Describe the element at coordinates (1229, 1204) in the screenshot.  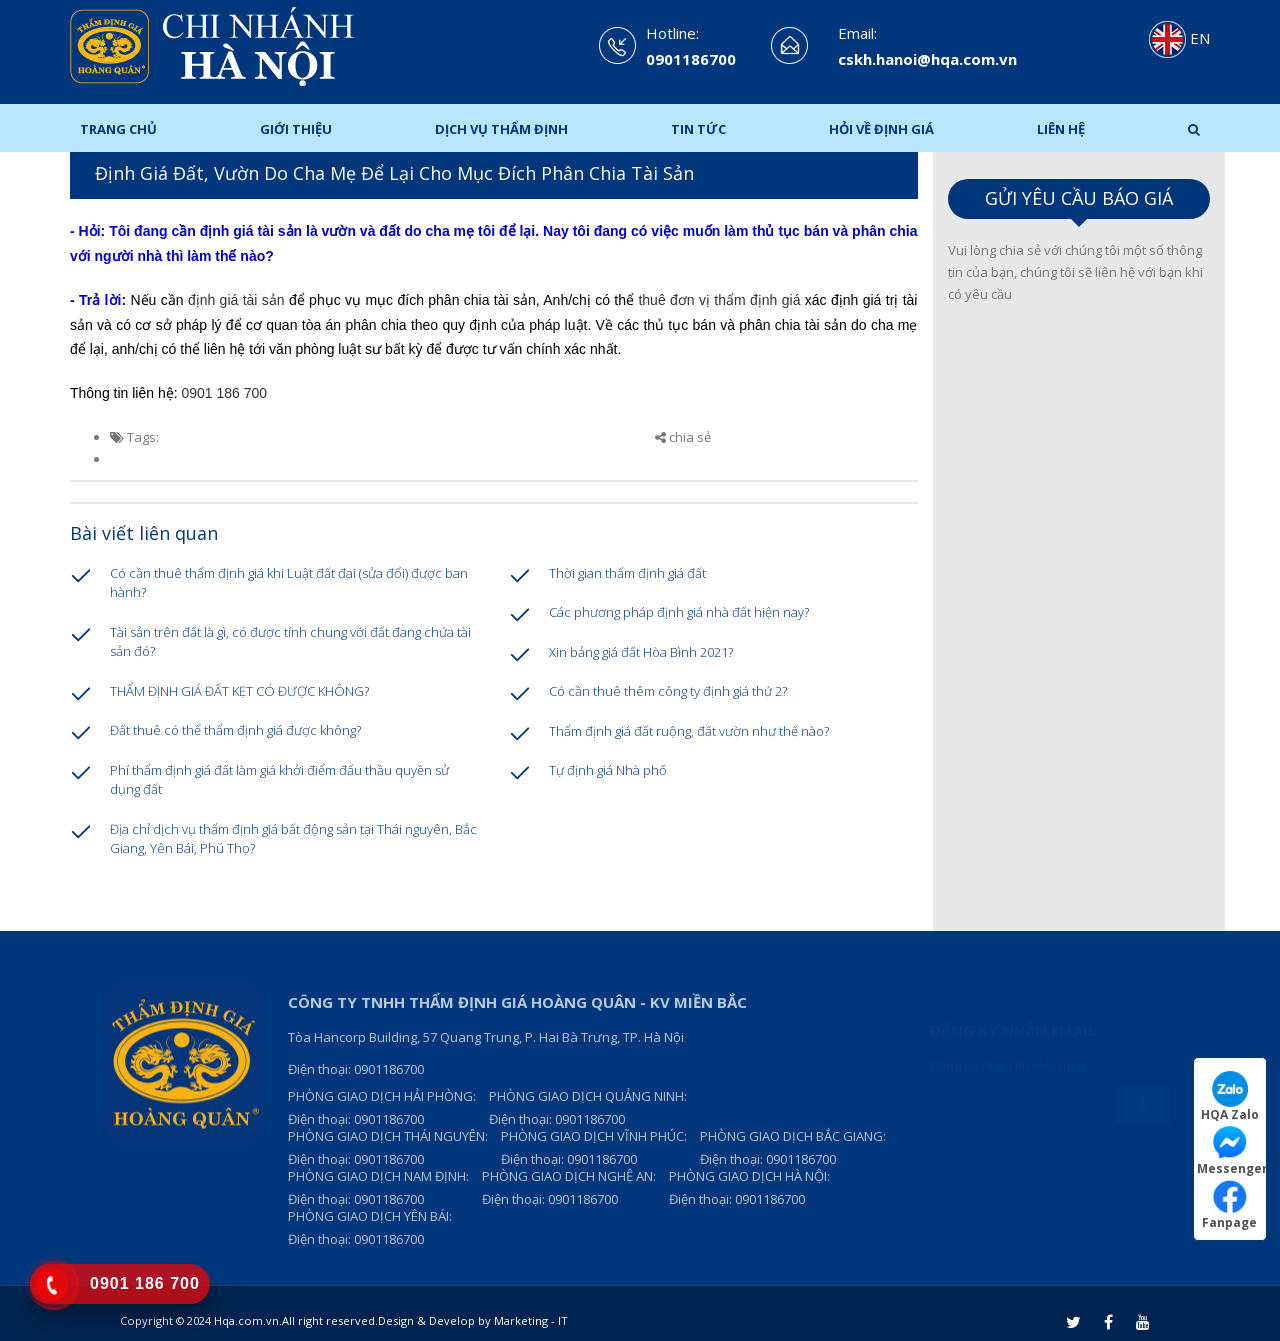
I see `Fanpage` at that location.